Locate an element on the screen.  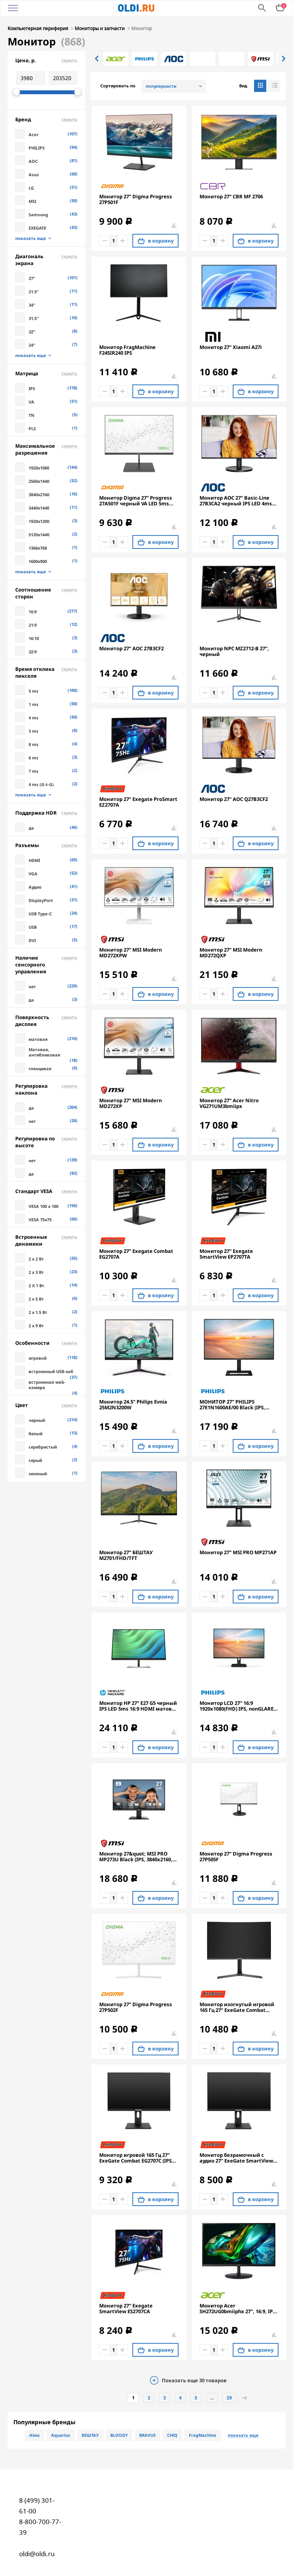
МОНИТОР 27" PHILIPS 27E1N1600AE/00 Black (IPS, 2560x1440, 100Hz, 1 ms, 178°/178°, 350 cd/m, 1300:1, +HDMI 1.4, +2xUSB) is located at coordinates (233, 1404).